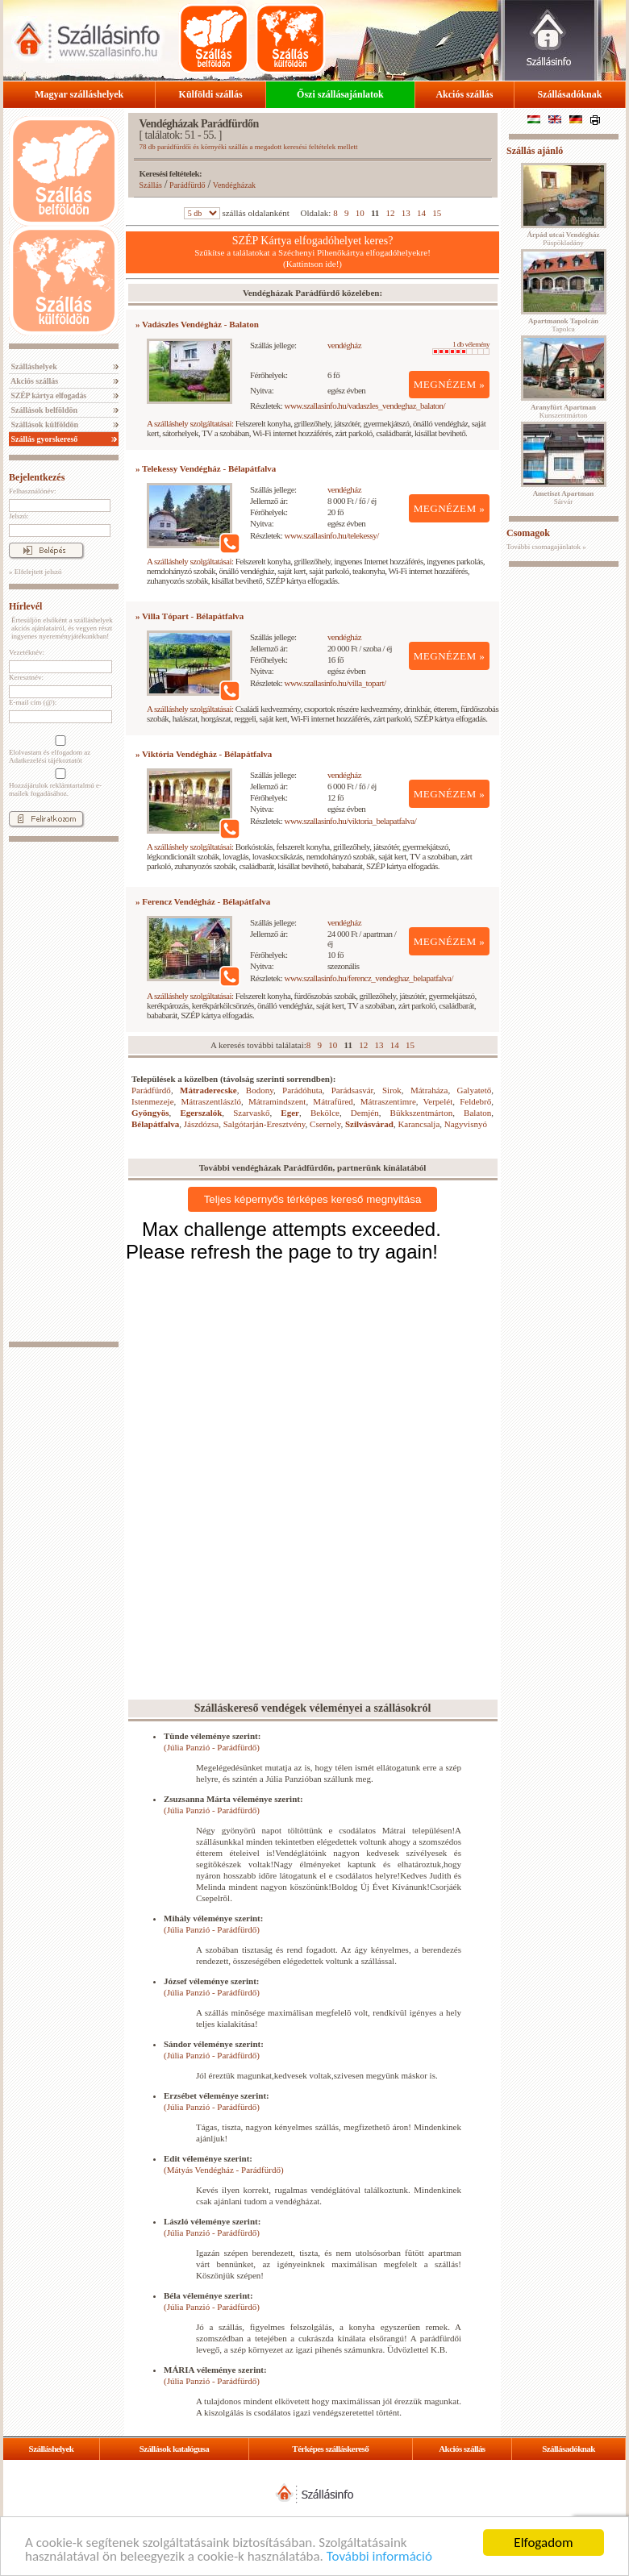 The width and height of the screenshot is (629, 2576). What do you see at coordinates (421, 213) in the screenshot?
I see `14` at bounding box center [421, 213].